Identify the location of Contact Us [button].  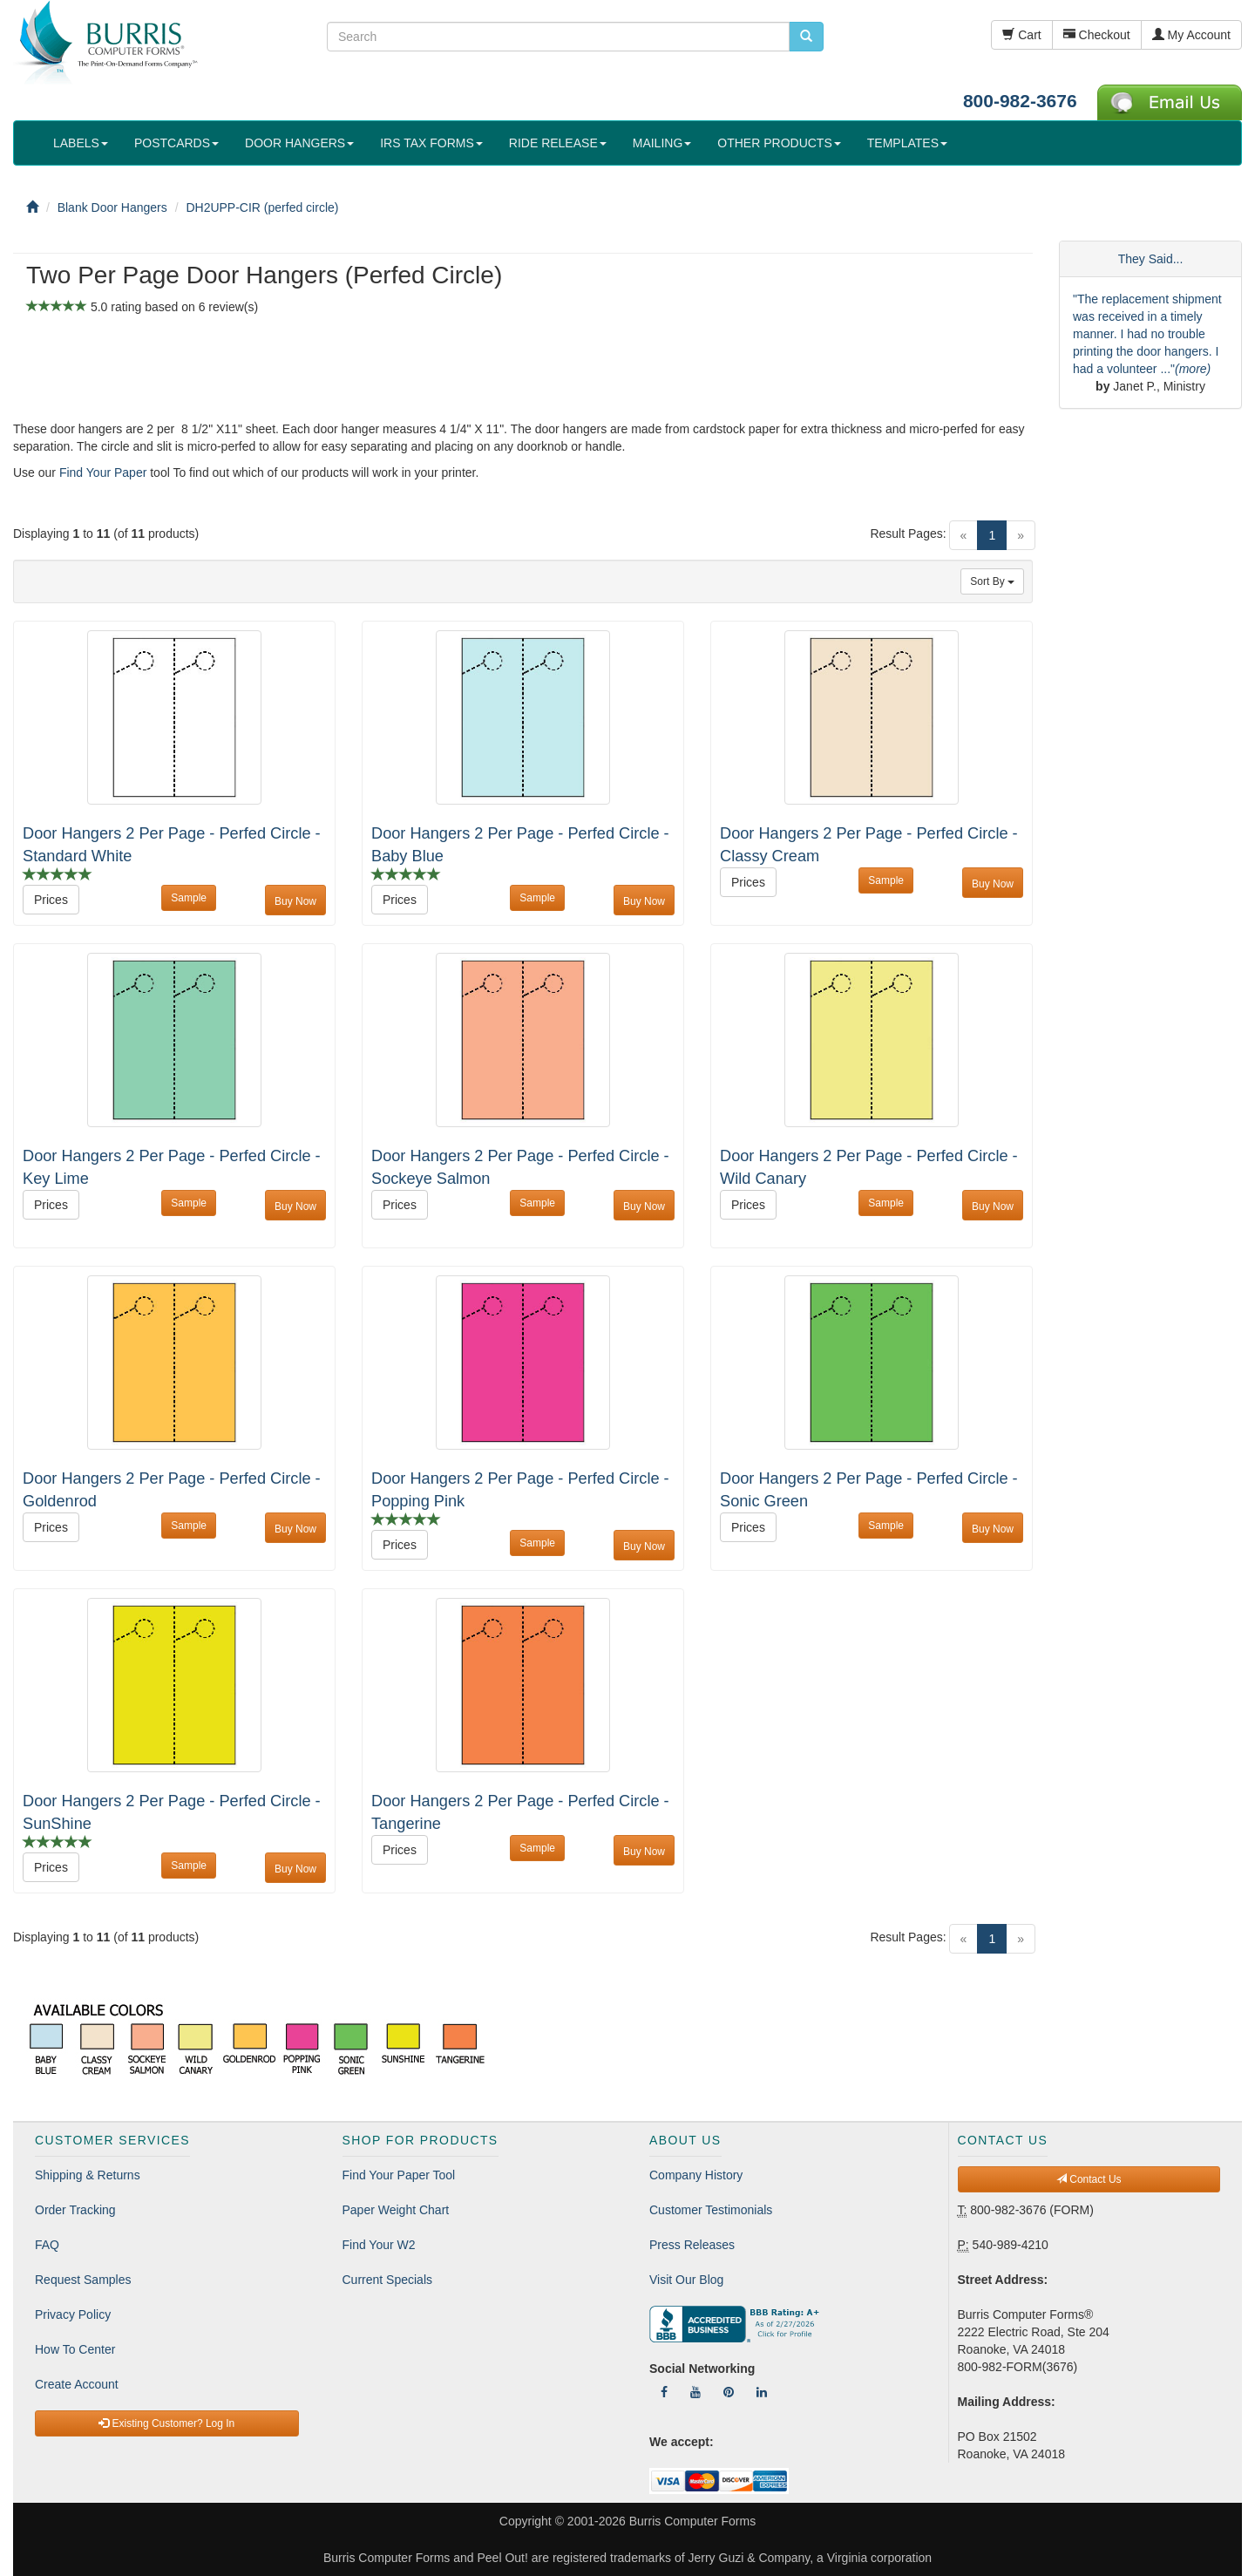
(1089, 2179).